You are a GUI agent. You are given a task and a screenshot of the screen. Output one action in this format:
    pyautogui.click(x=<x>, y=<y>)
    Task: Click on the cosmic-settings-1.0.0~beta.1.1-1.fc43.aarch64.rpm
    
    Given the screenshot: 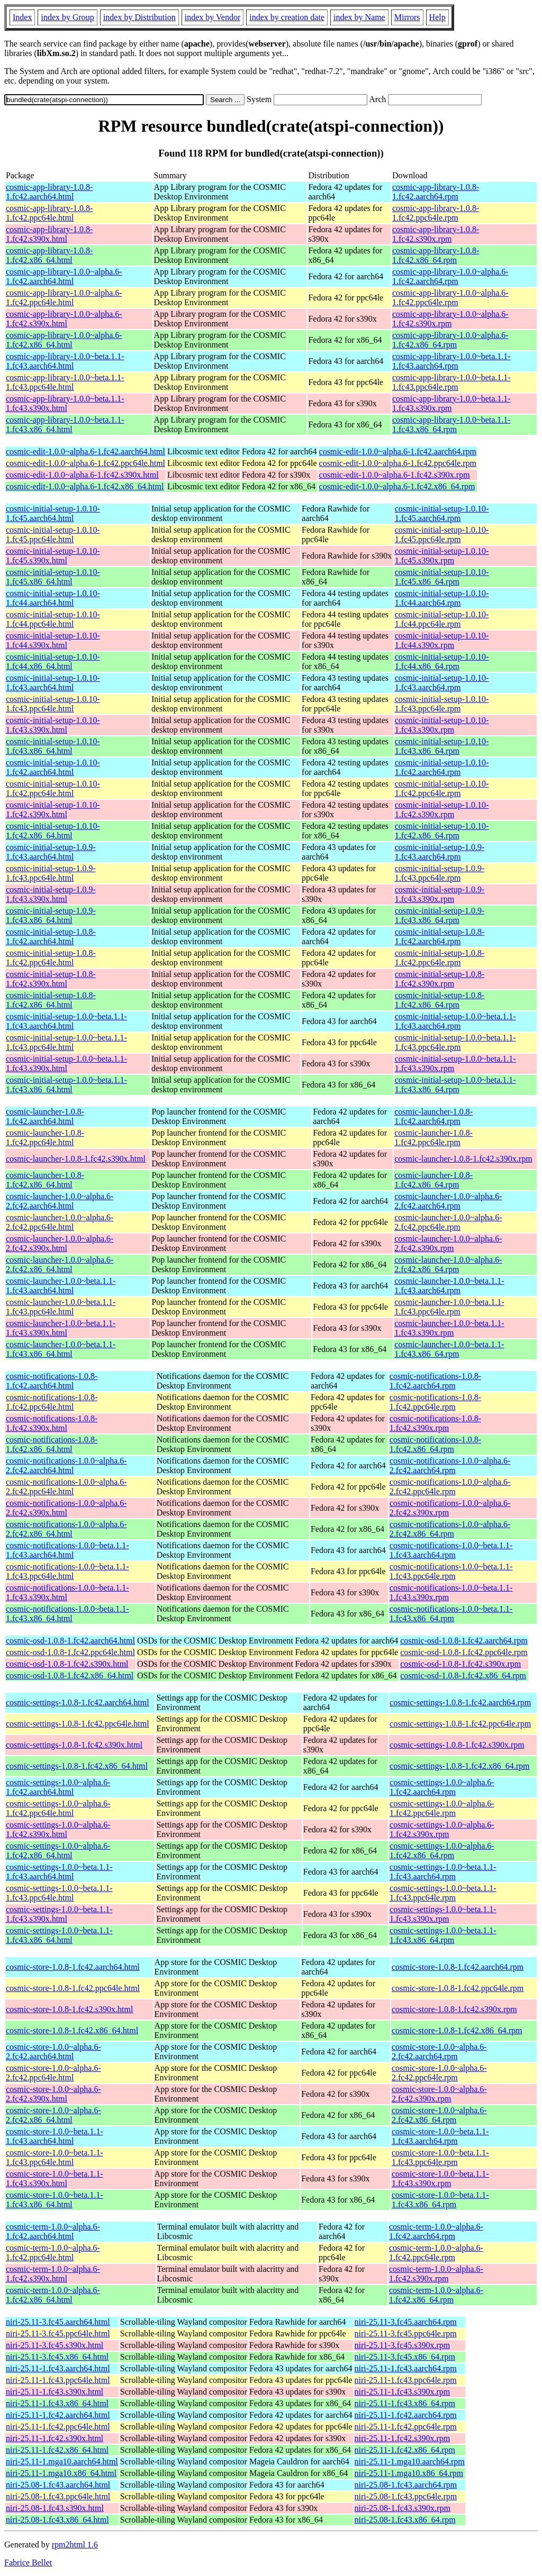 What is the action you would take?
    pyautogui.click(x=443, y=1871)
    